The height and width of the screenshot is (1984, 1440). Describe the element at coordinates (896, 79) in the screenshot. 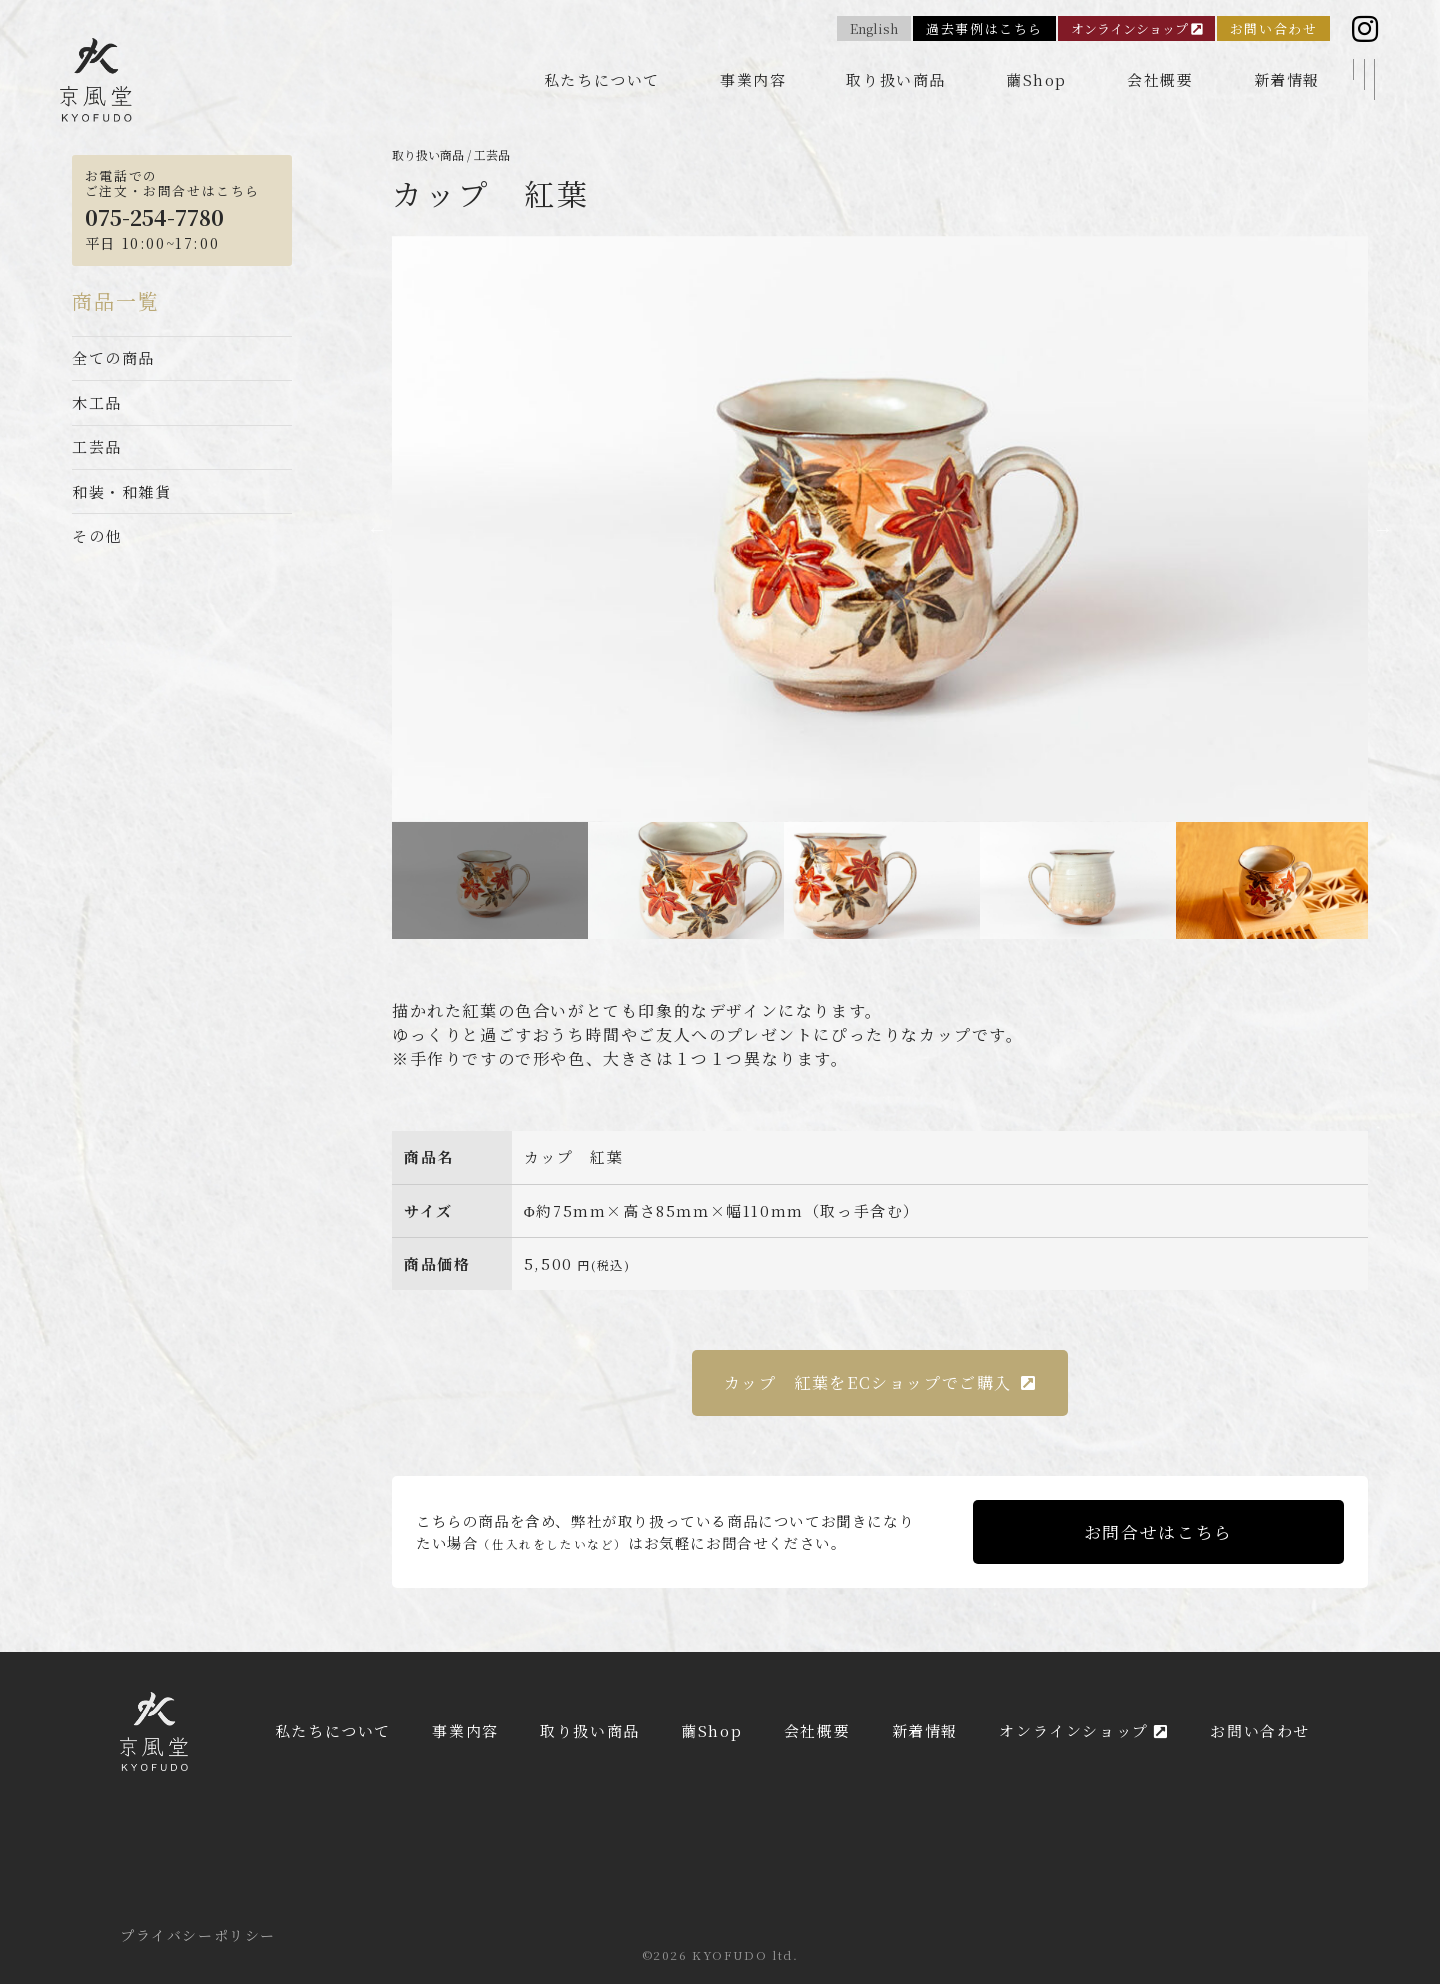

I see `取り扱い商品` at that location.